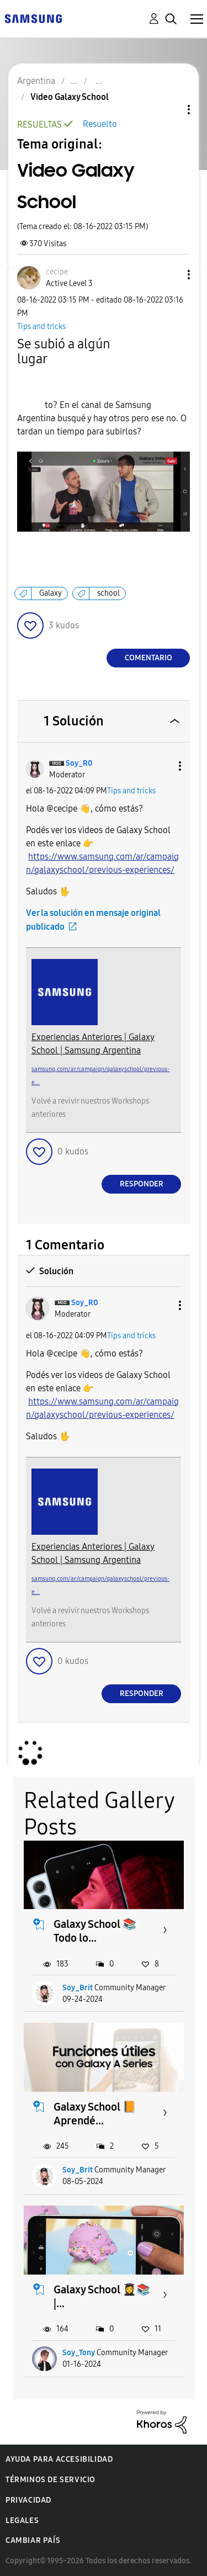  Describe the element at coordinates (28, 2500) in the screenshot. I see `Privacidad` at that location.